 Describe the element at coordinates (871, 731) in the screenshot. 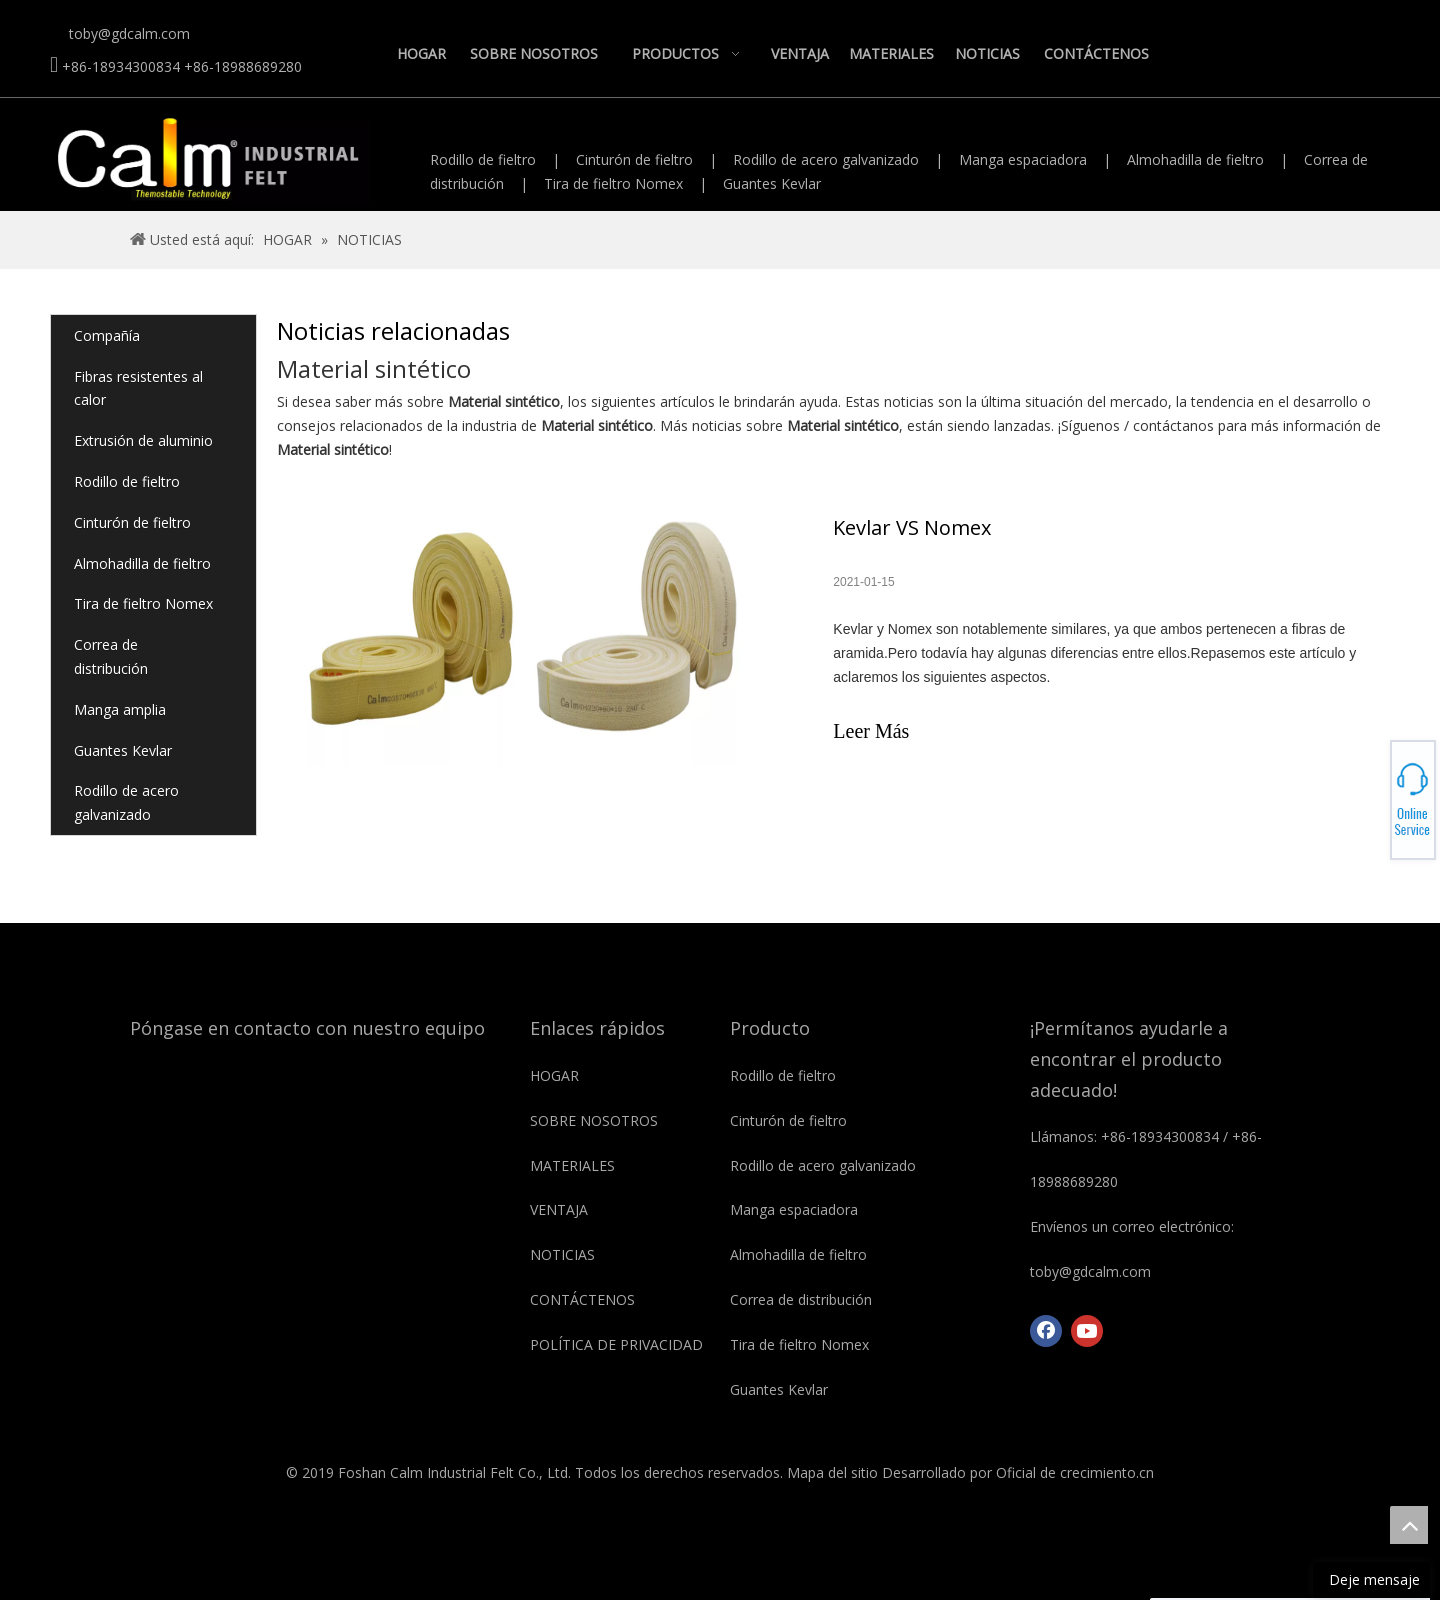

I see `Leer Más` at that location.